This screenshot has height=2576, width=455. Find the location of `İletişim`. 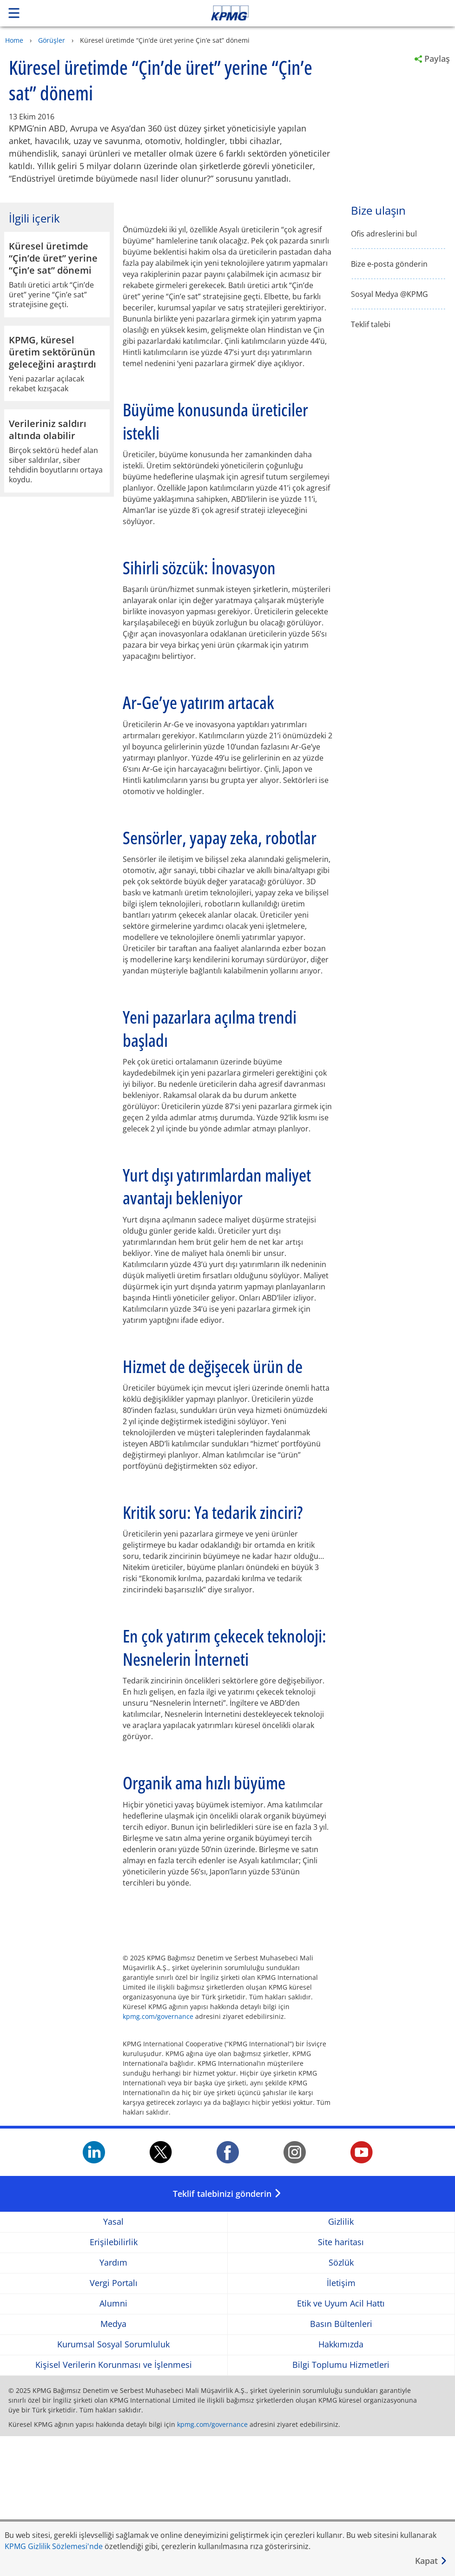

İletişim is located at coordinates (341, 2423).